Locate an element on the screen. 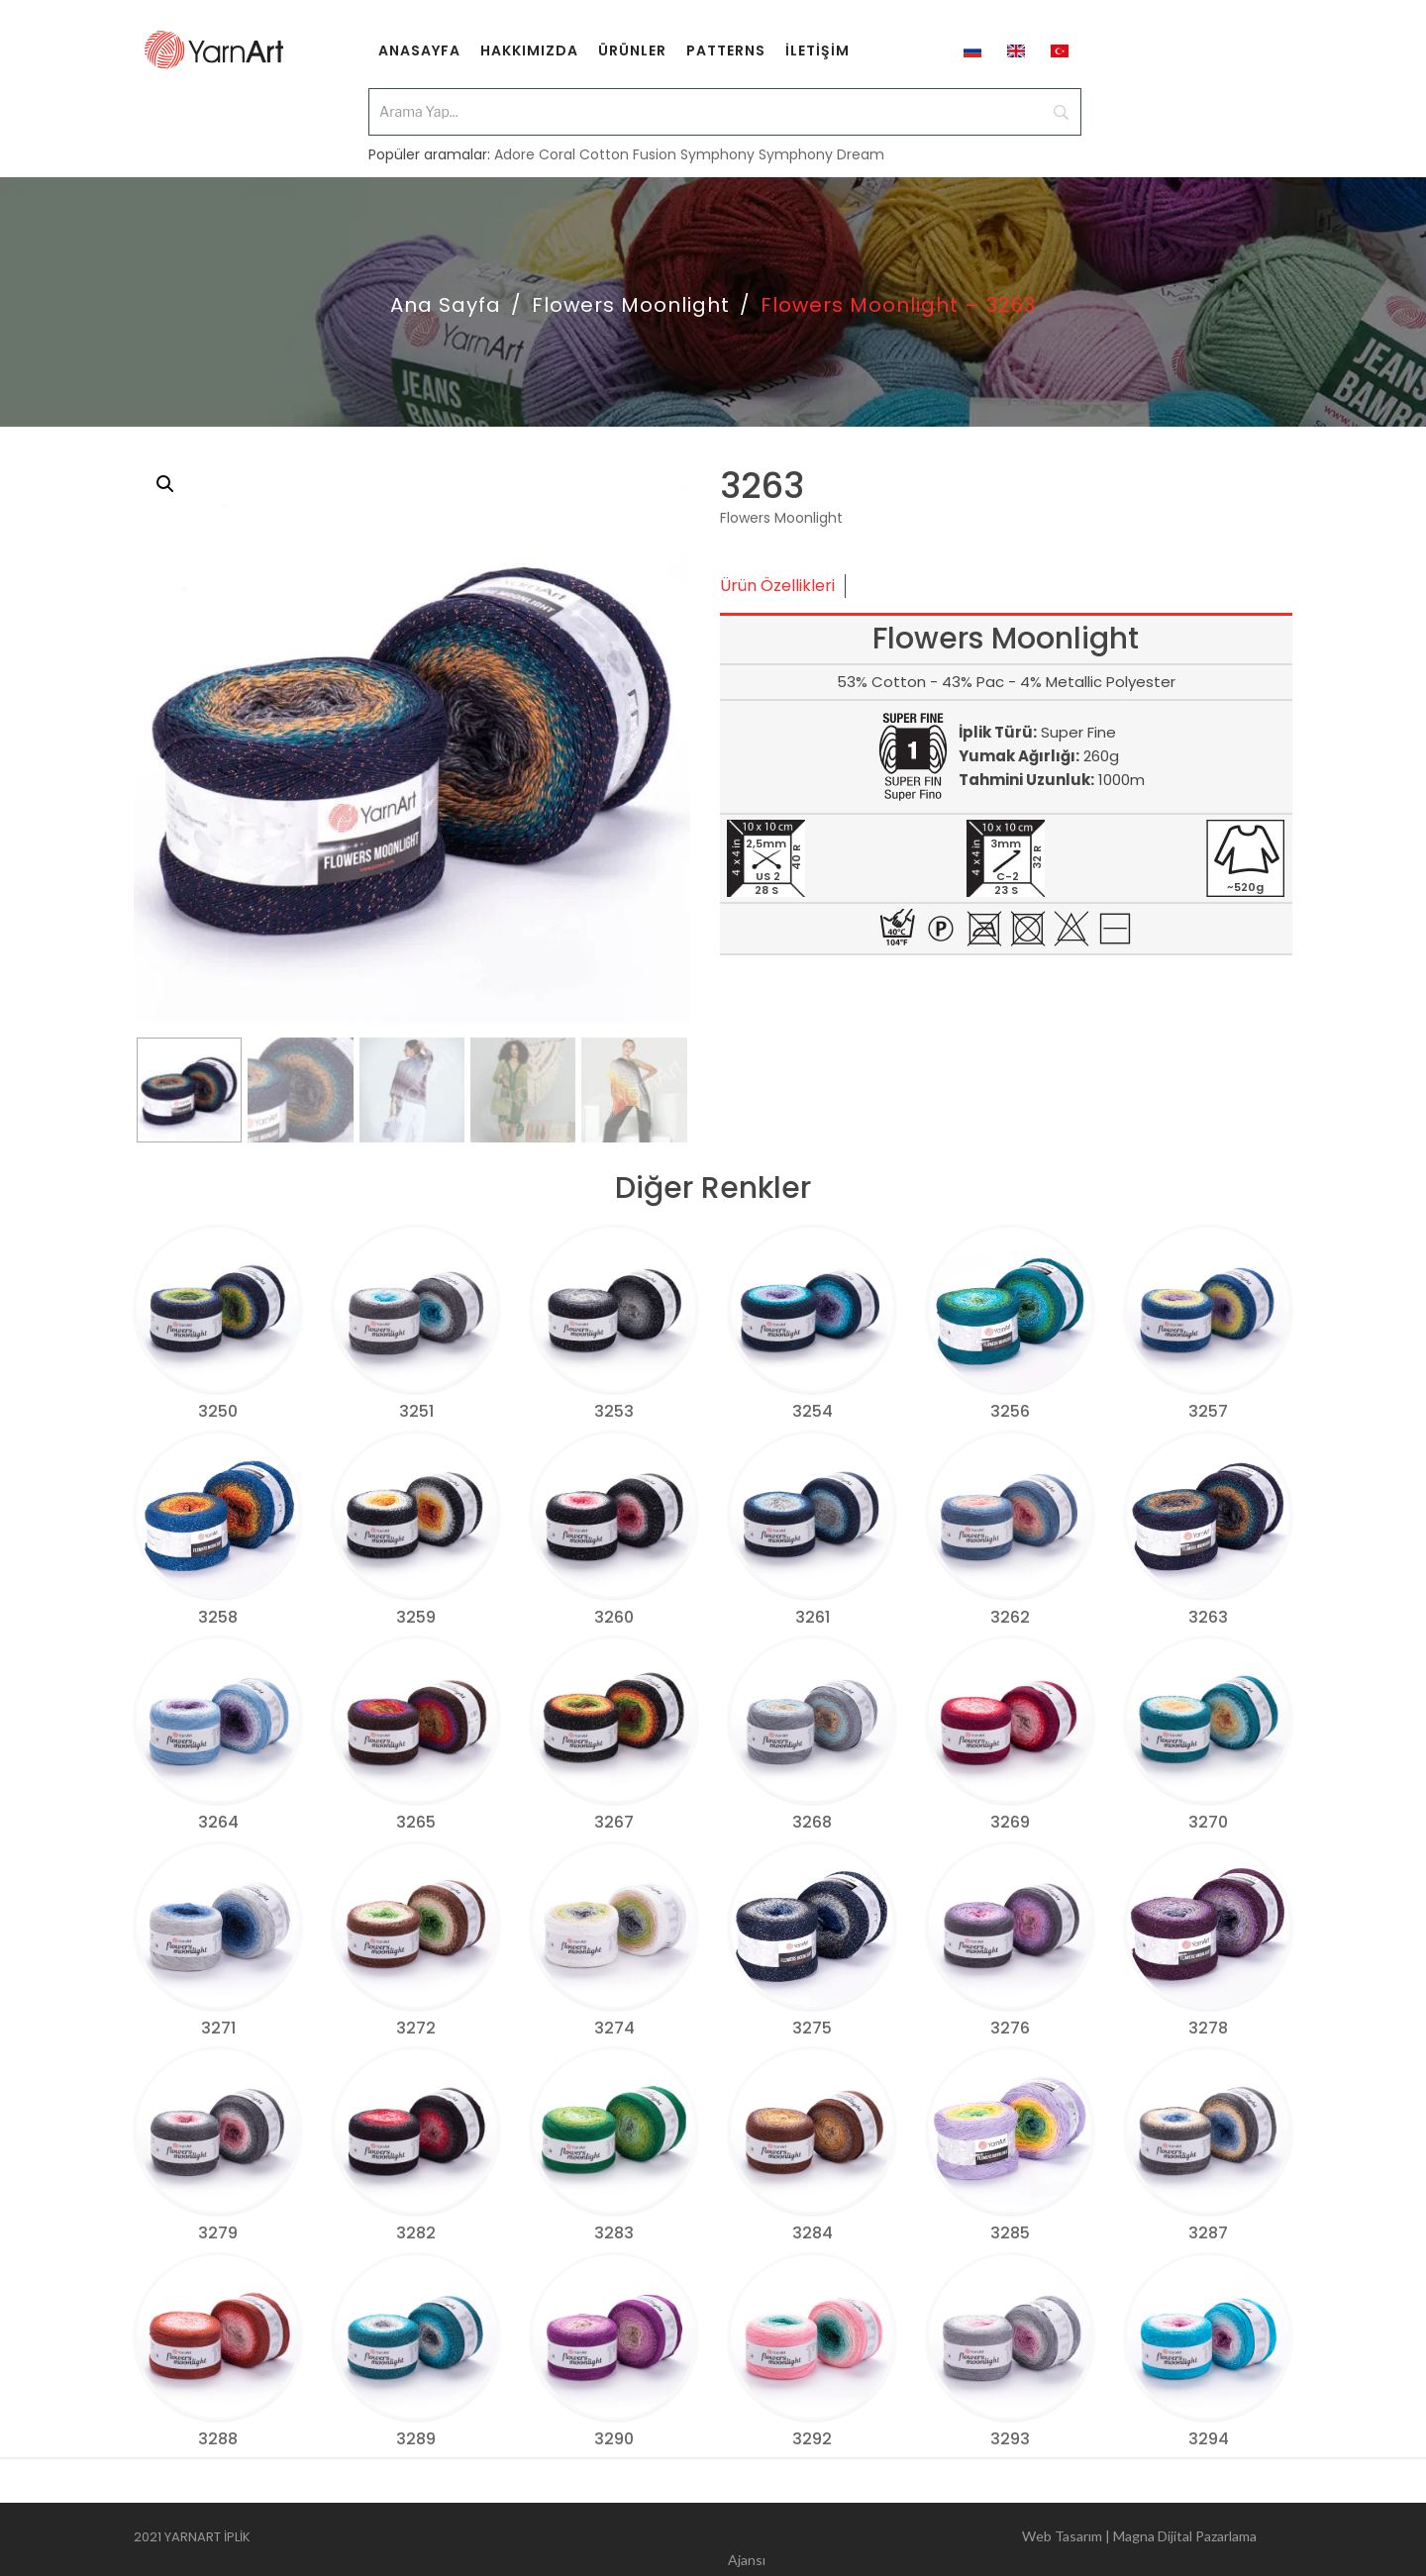  Coral is located at coordinates (557, 140).